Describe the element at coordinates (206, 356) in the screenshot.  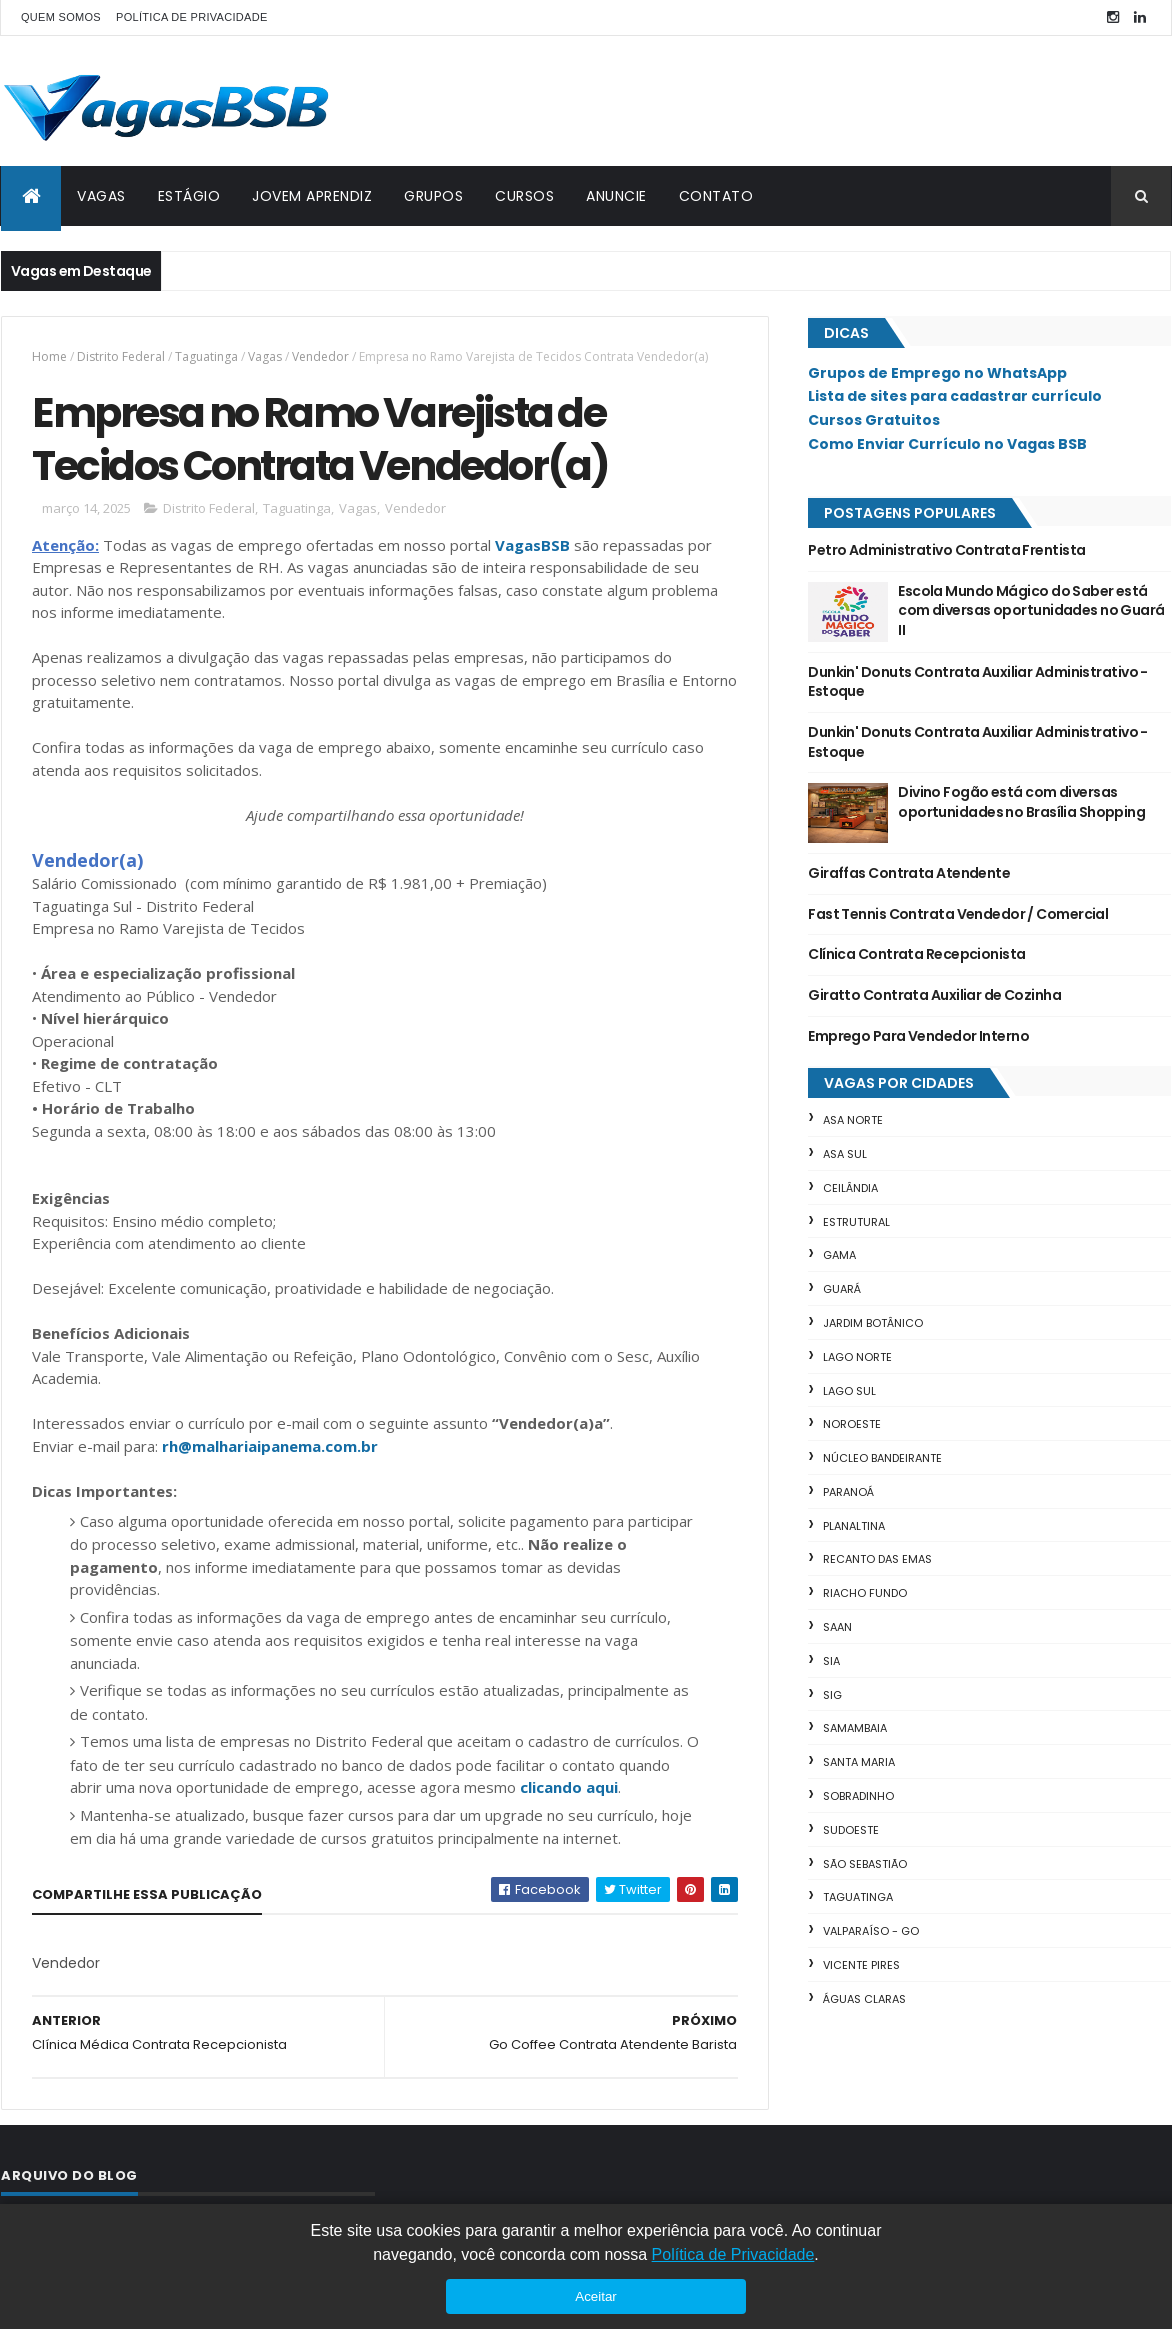
I see `Taguatinga` at that location.